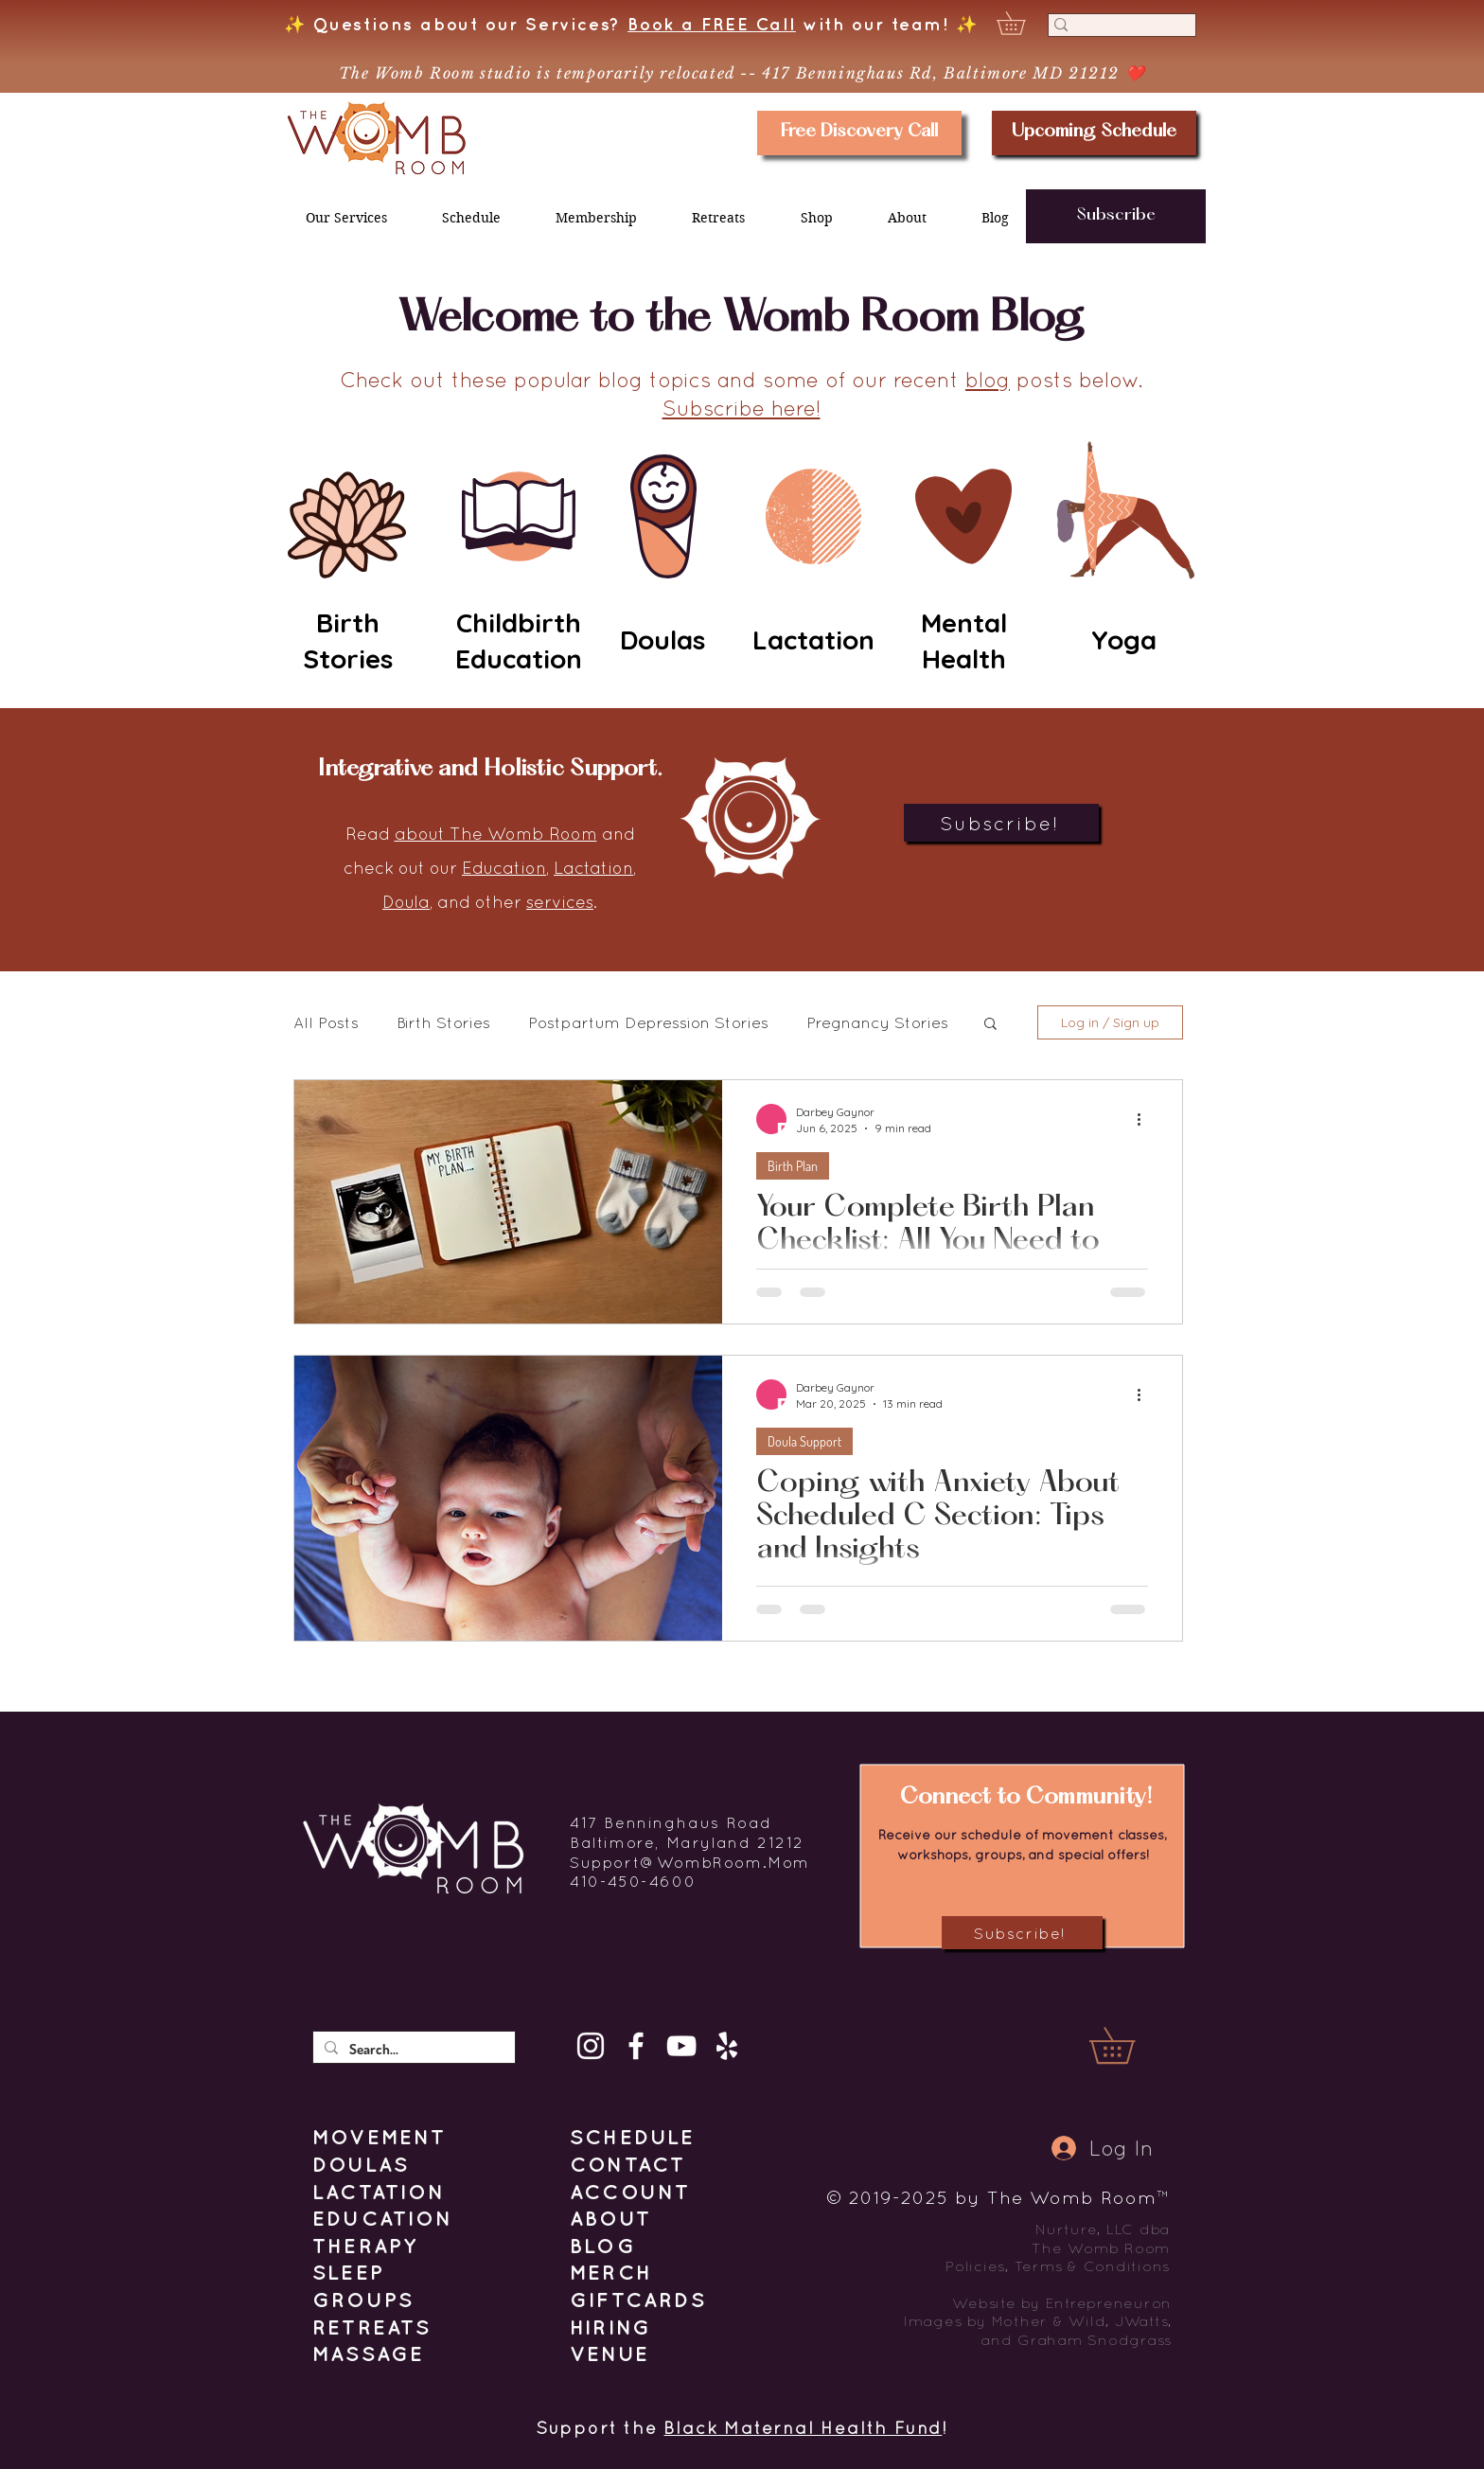  Describe the element at coordinates (363, 2299) in the screenshot. I see `GROUPS` at that location.